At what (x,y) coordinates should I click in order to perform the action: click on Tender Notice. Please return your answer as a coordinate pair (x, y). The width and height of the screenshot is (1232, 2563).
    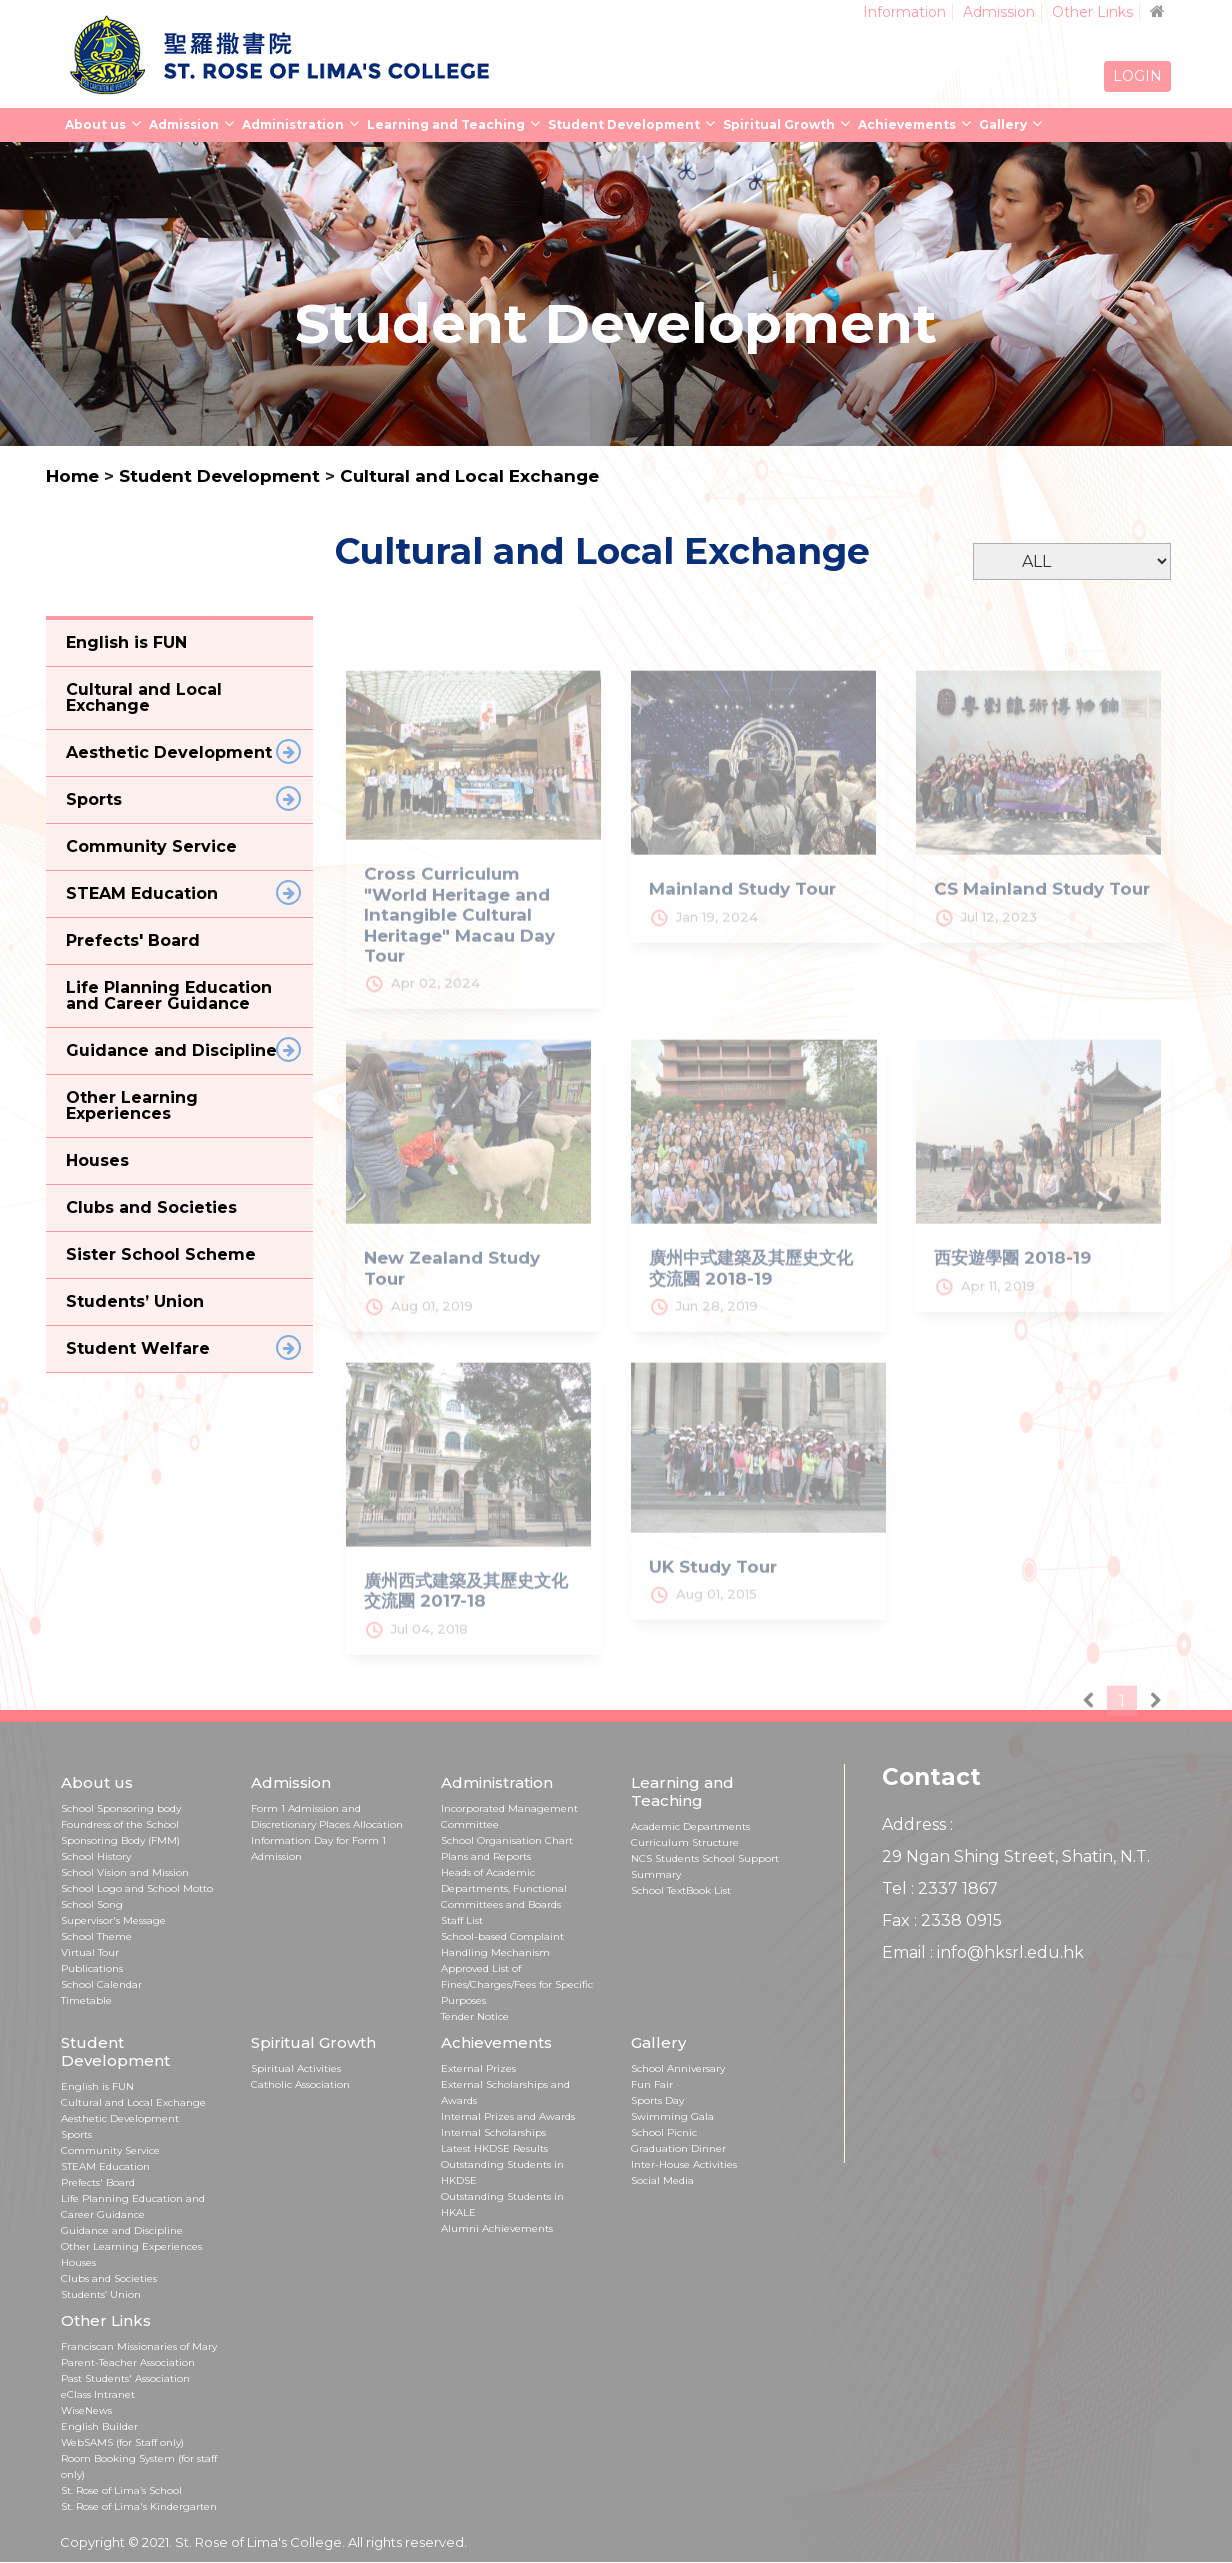
    Looking at the image, I should click on (475, 2016).